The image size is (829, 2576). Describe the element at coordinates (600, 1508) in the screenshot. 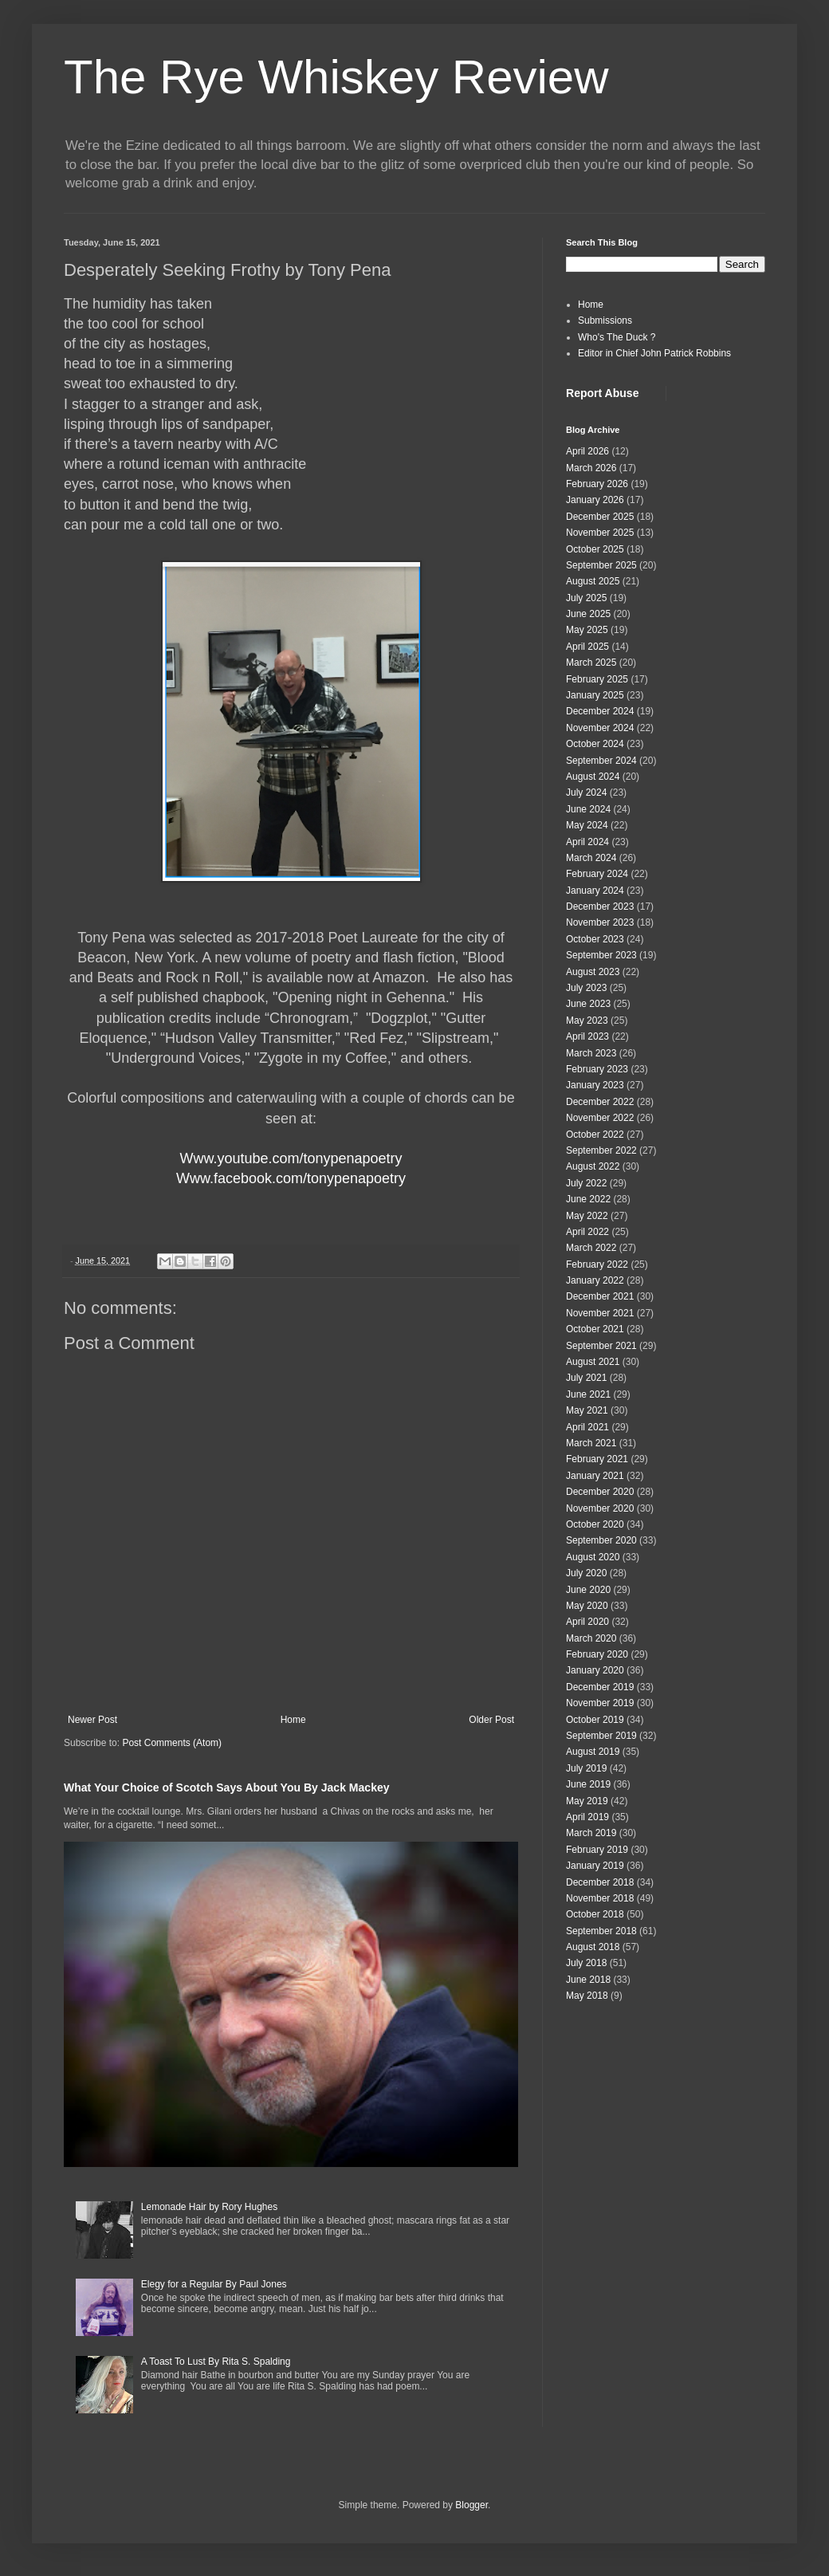

I see `November 2020` at that location.